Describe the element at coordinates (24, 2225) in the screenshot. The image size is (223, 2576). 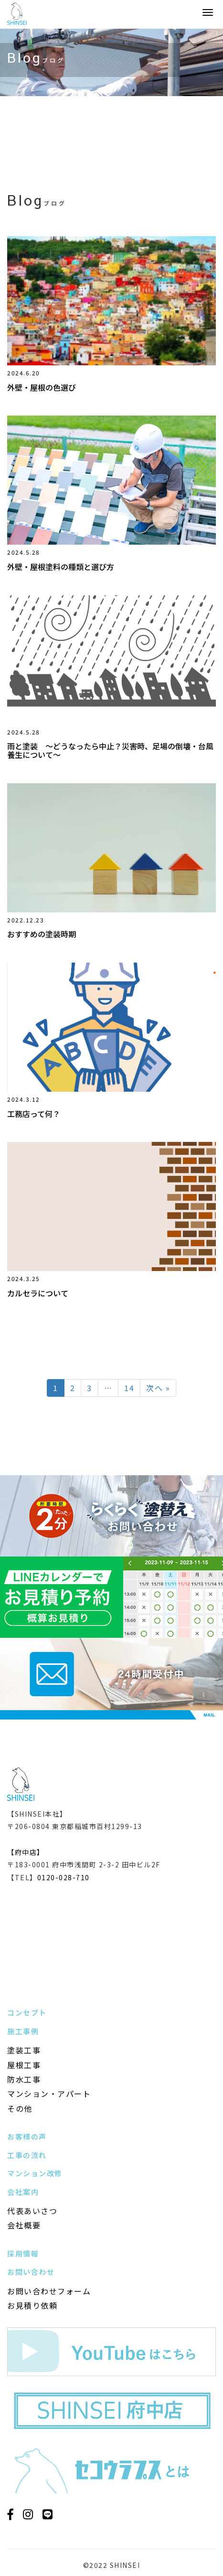
I see `会社概要` at that location.